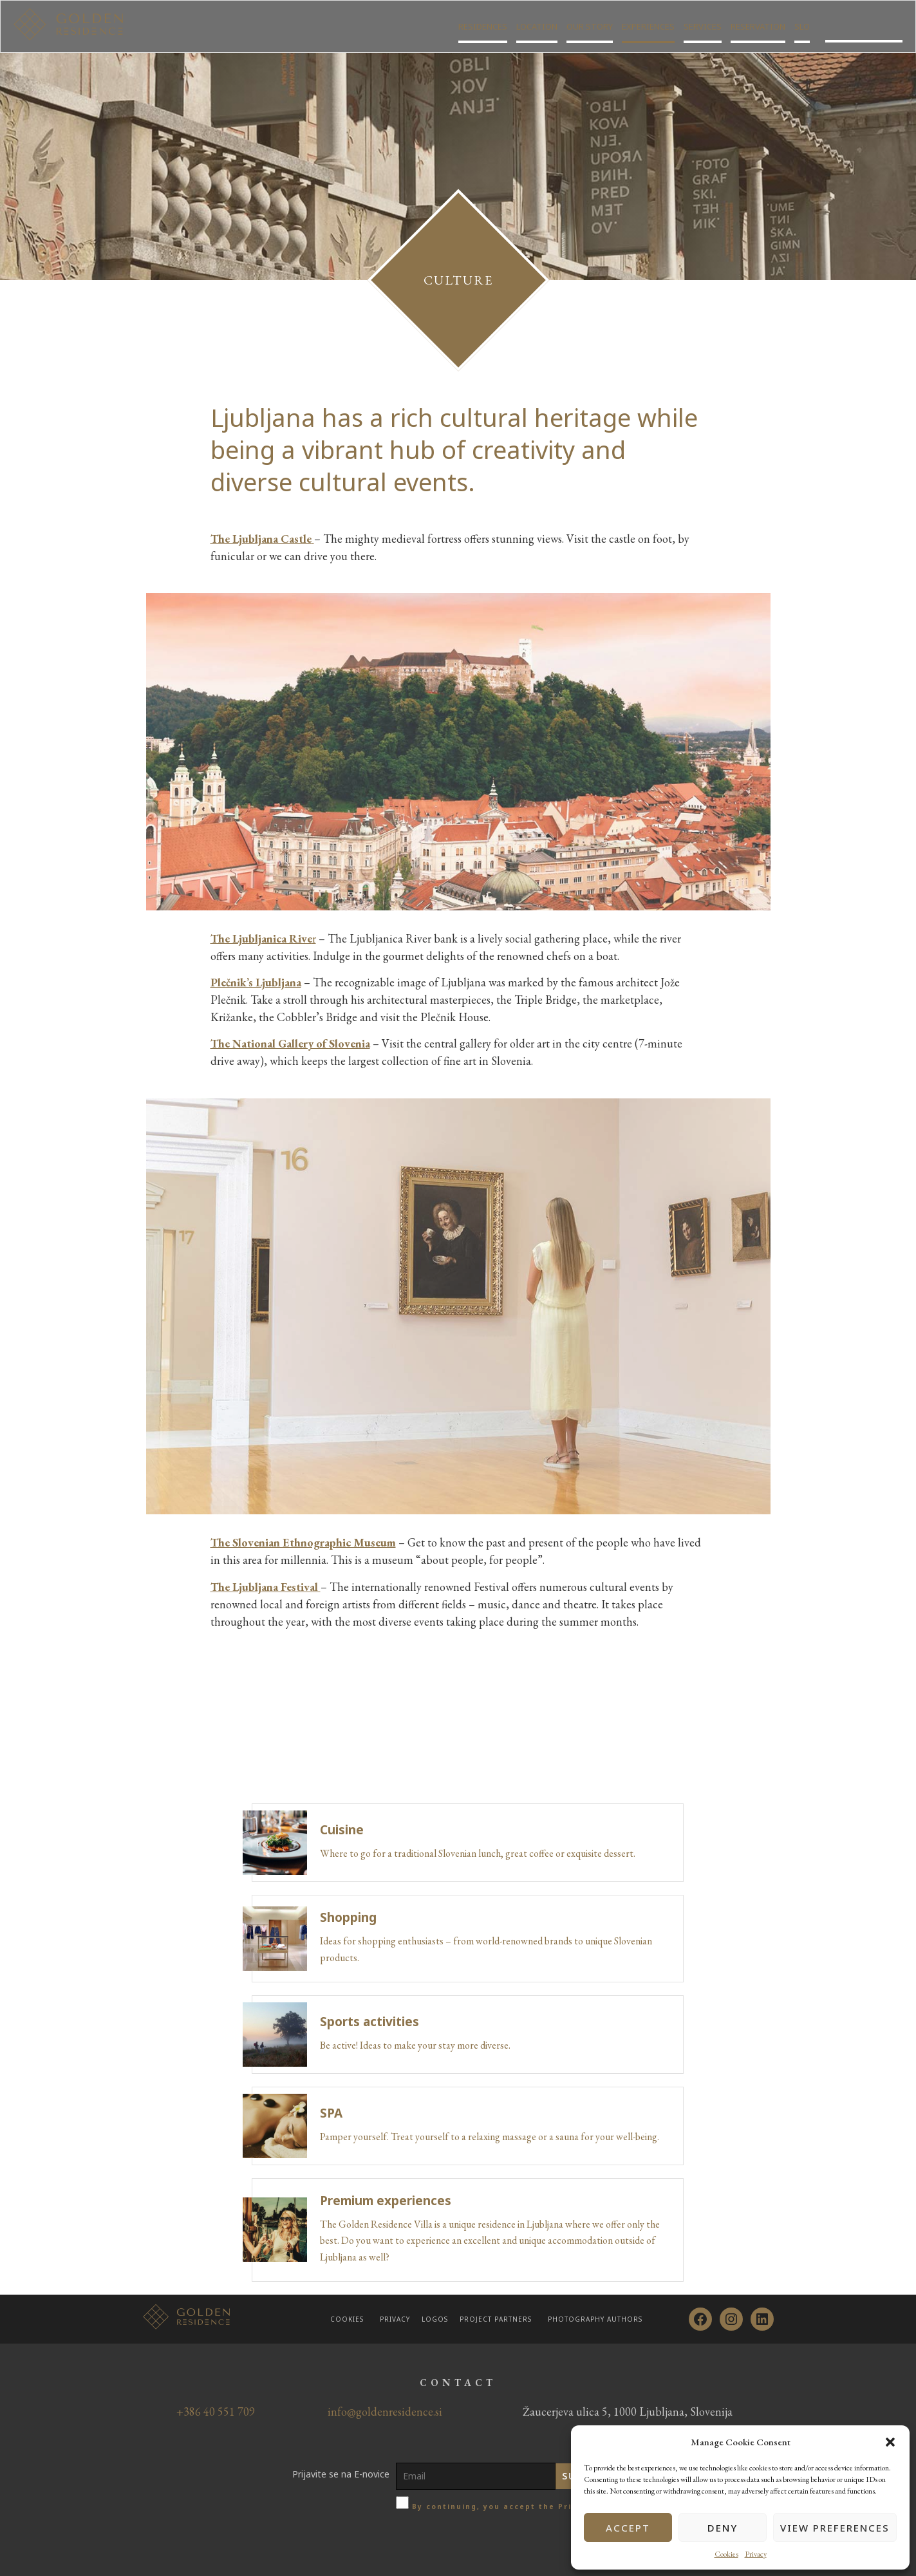 The image size is (916, 2576). What do you see at coordinates (648, 31) in the screenshot?
I see `Experiences` at bounding box center [648, 31].